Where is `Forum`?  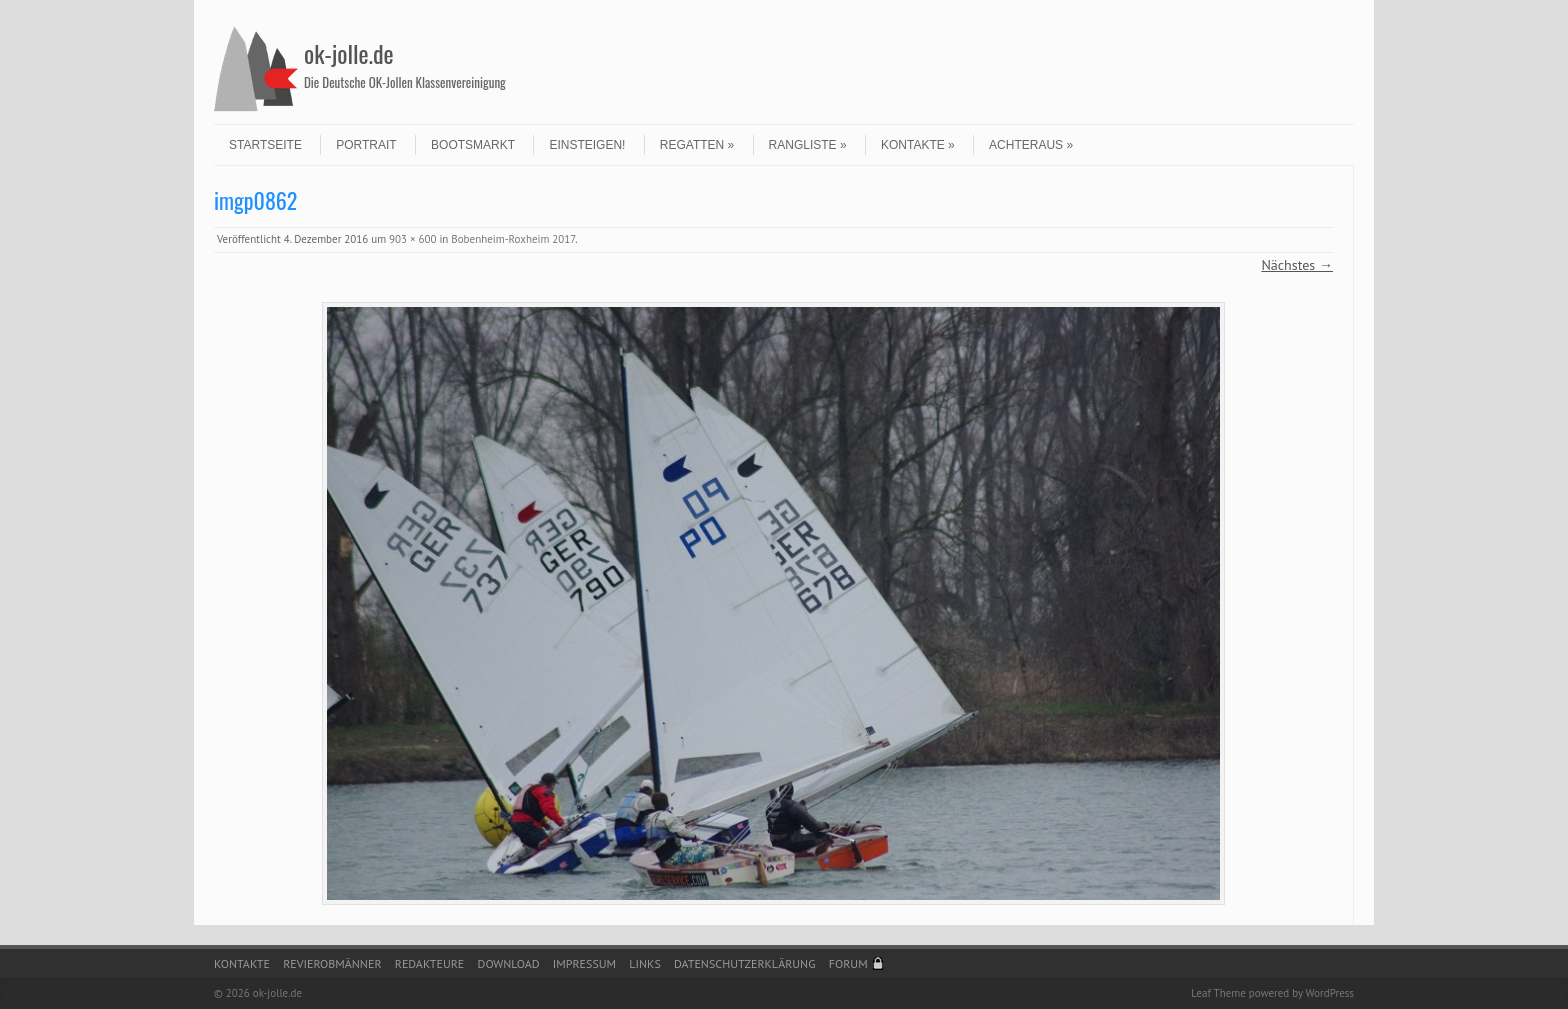 Forum is located at coordinates (848, 963).